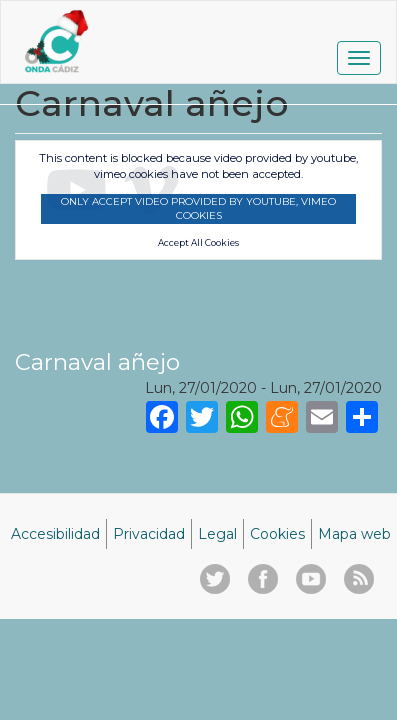  Describe the element at coordinates (97, 362) in the screenshot. I see `Carnaval añejo` at that location.